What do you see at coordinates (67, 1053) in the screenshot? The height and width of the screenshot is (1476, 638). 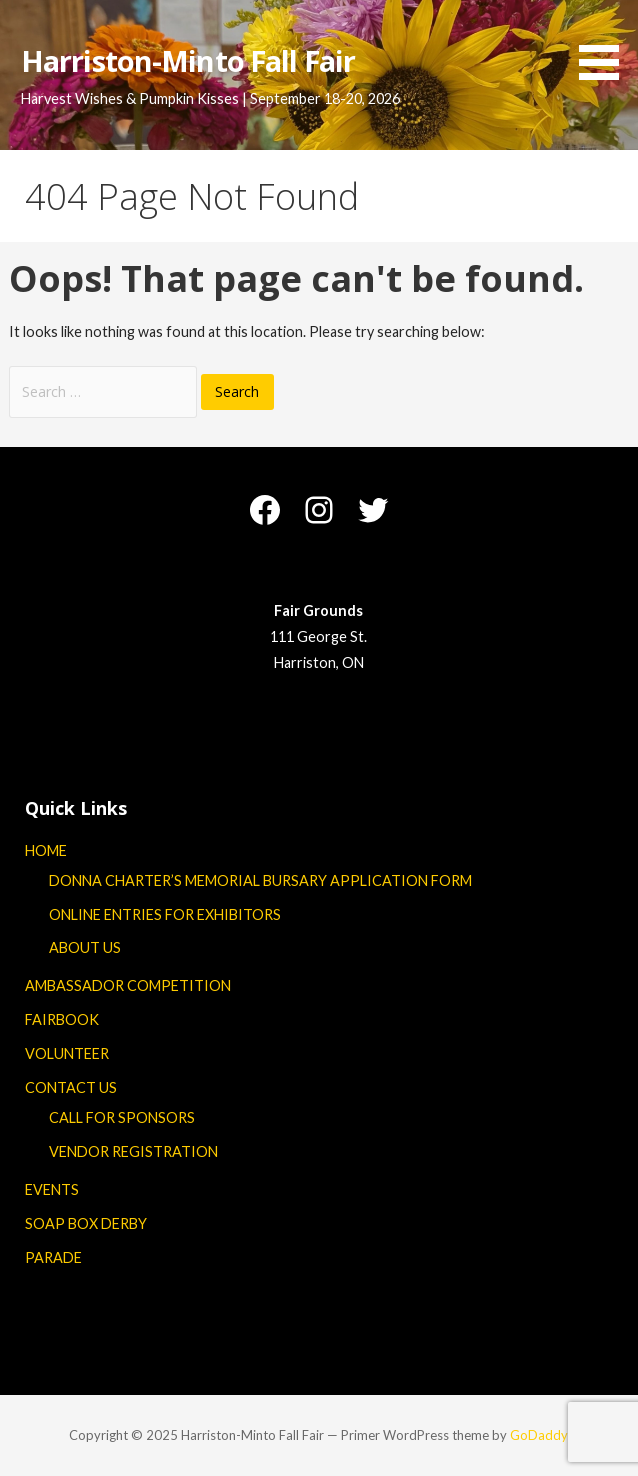 I see `VOLUNTEER` at bounding box center [67, 1053].